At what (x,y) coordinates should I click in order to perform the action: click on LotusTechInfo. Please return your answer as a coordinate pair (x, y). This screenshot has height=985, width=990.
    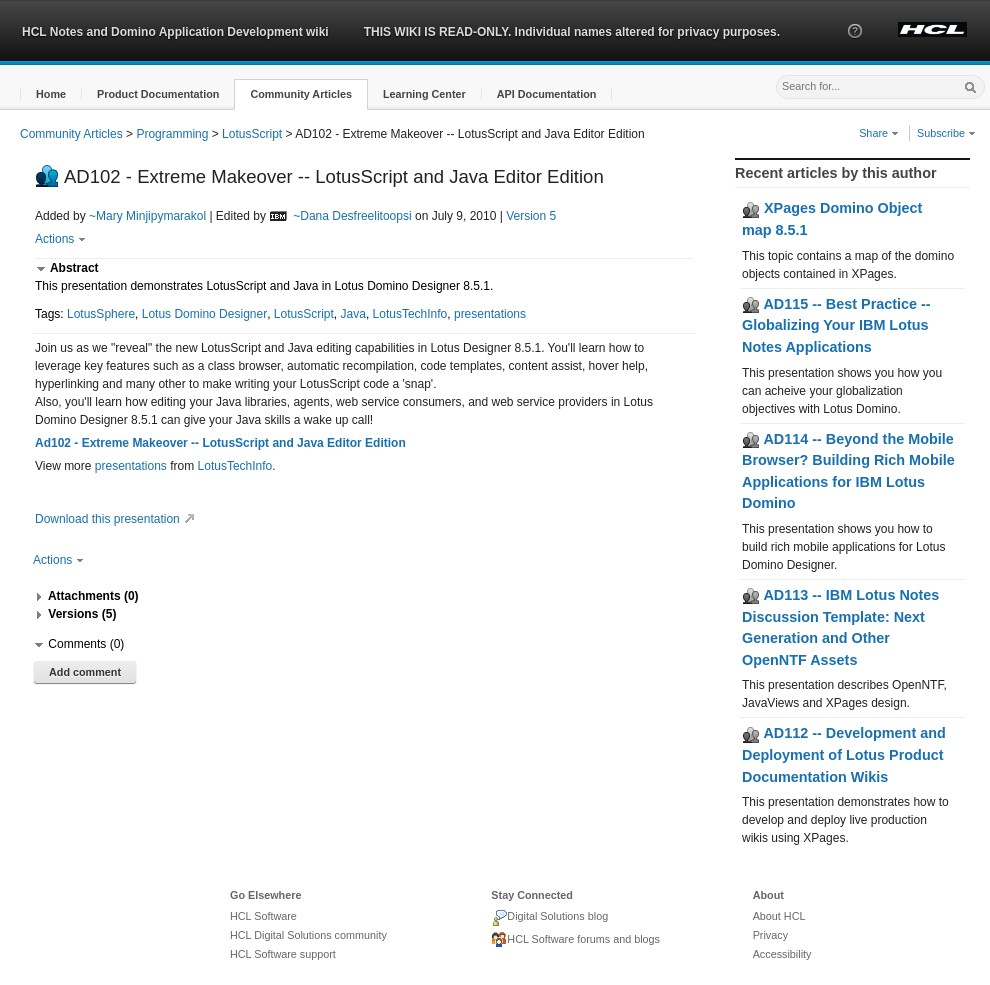
    Looking at the image, I should click on (410, 314).